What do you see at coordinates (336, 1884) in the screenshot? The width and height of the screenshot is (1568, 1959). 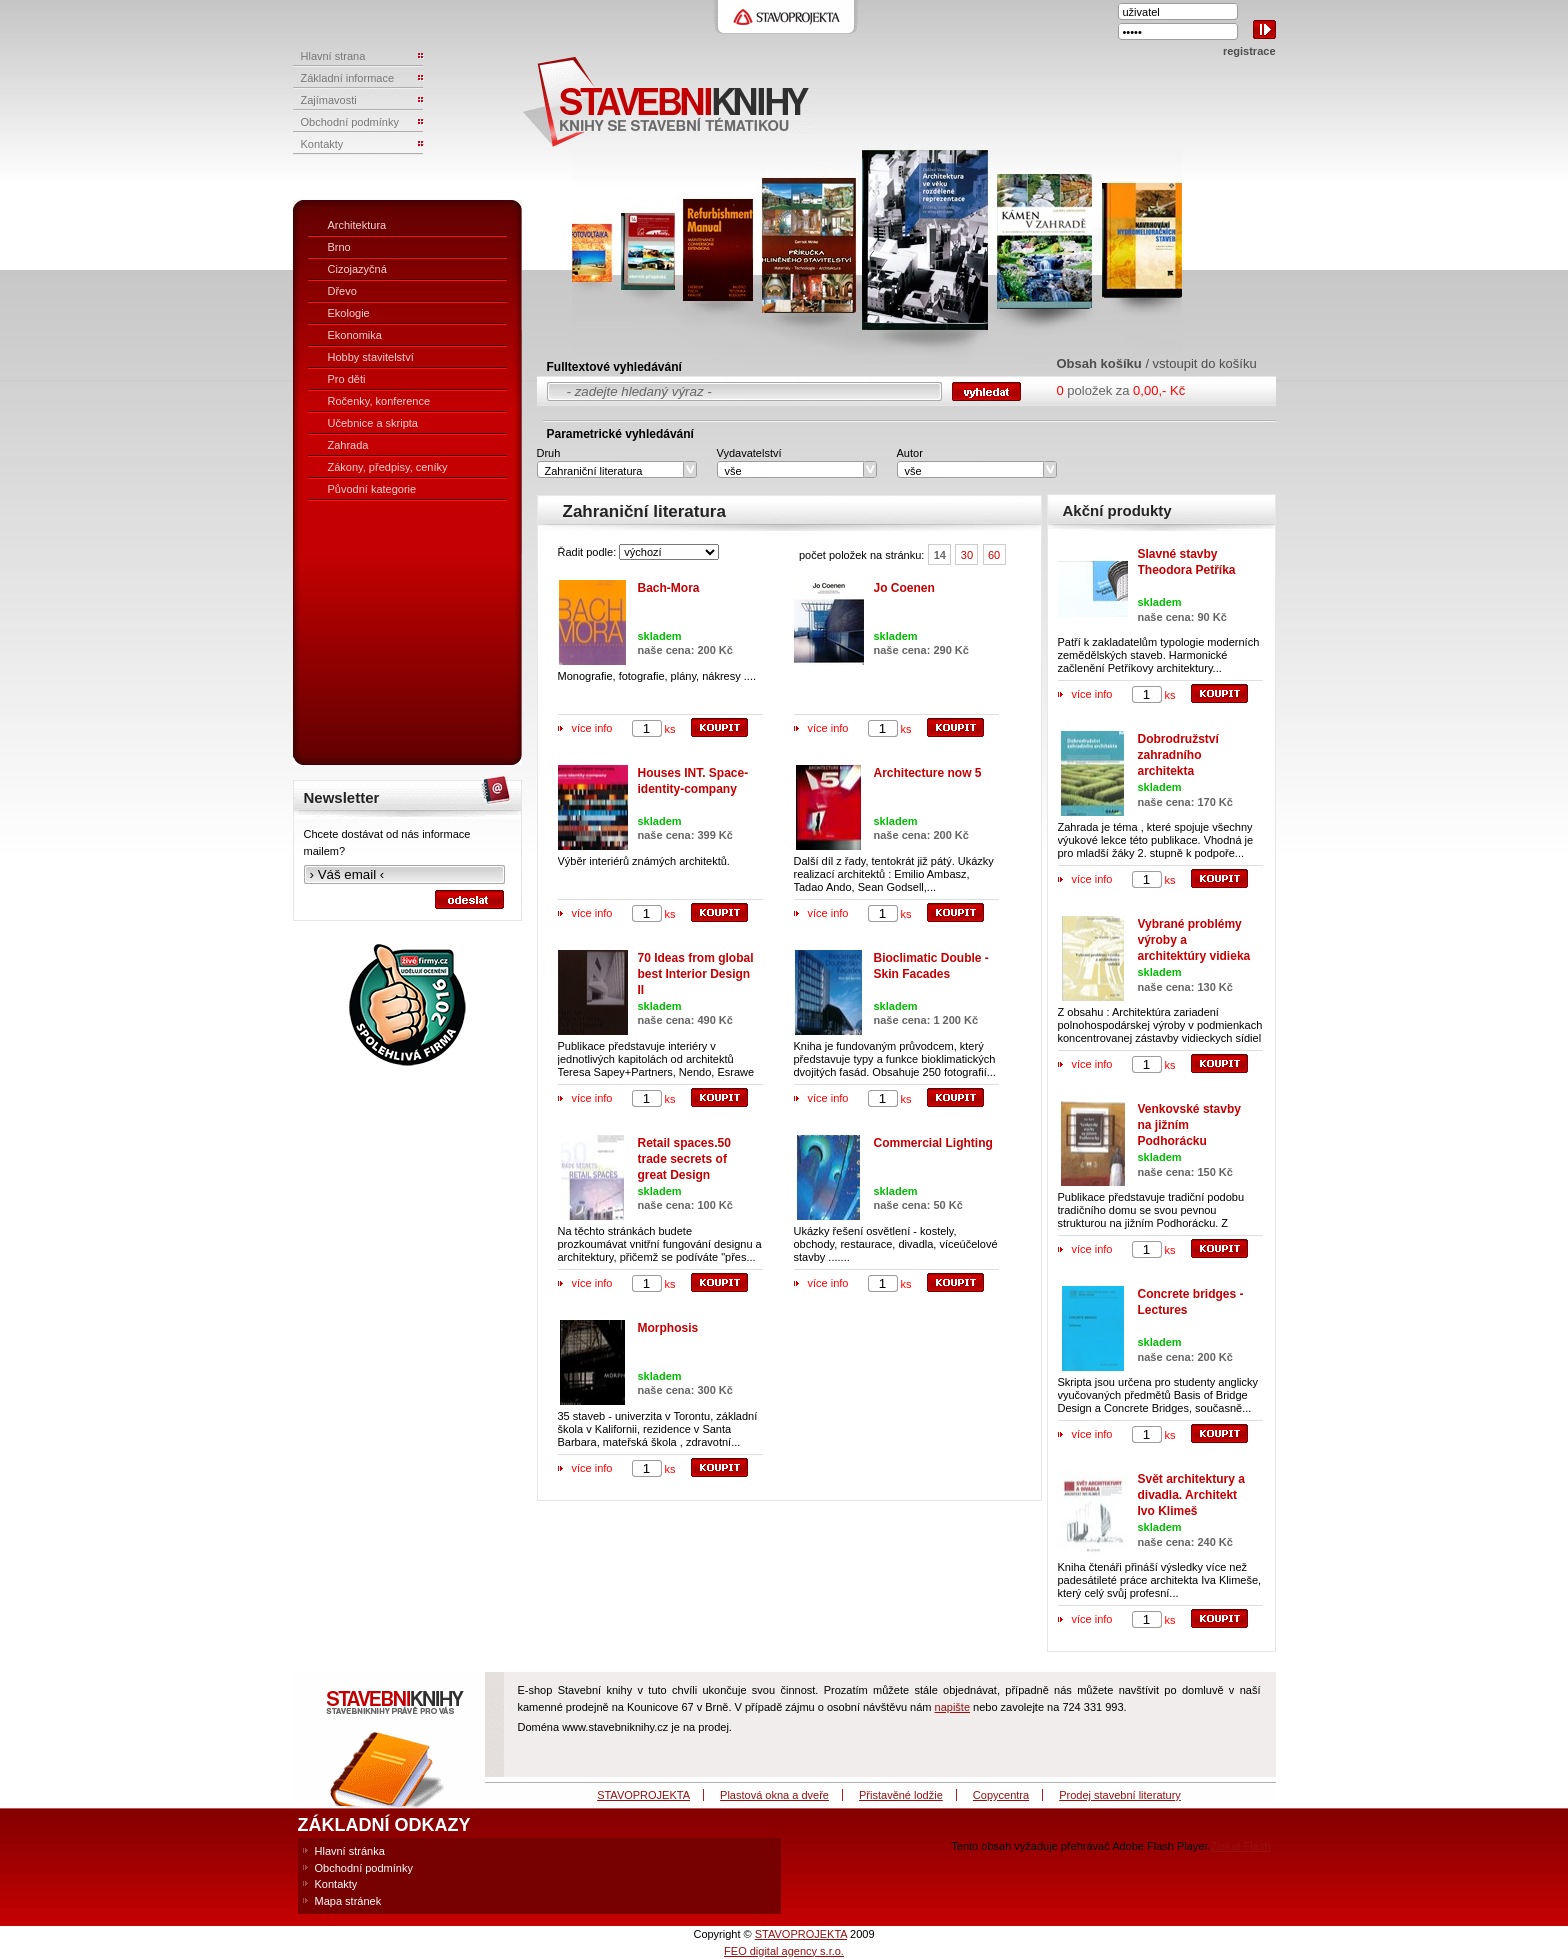 I see `Kontakty` at bounding box center [336, 1884].